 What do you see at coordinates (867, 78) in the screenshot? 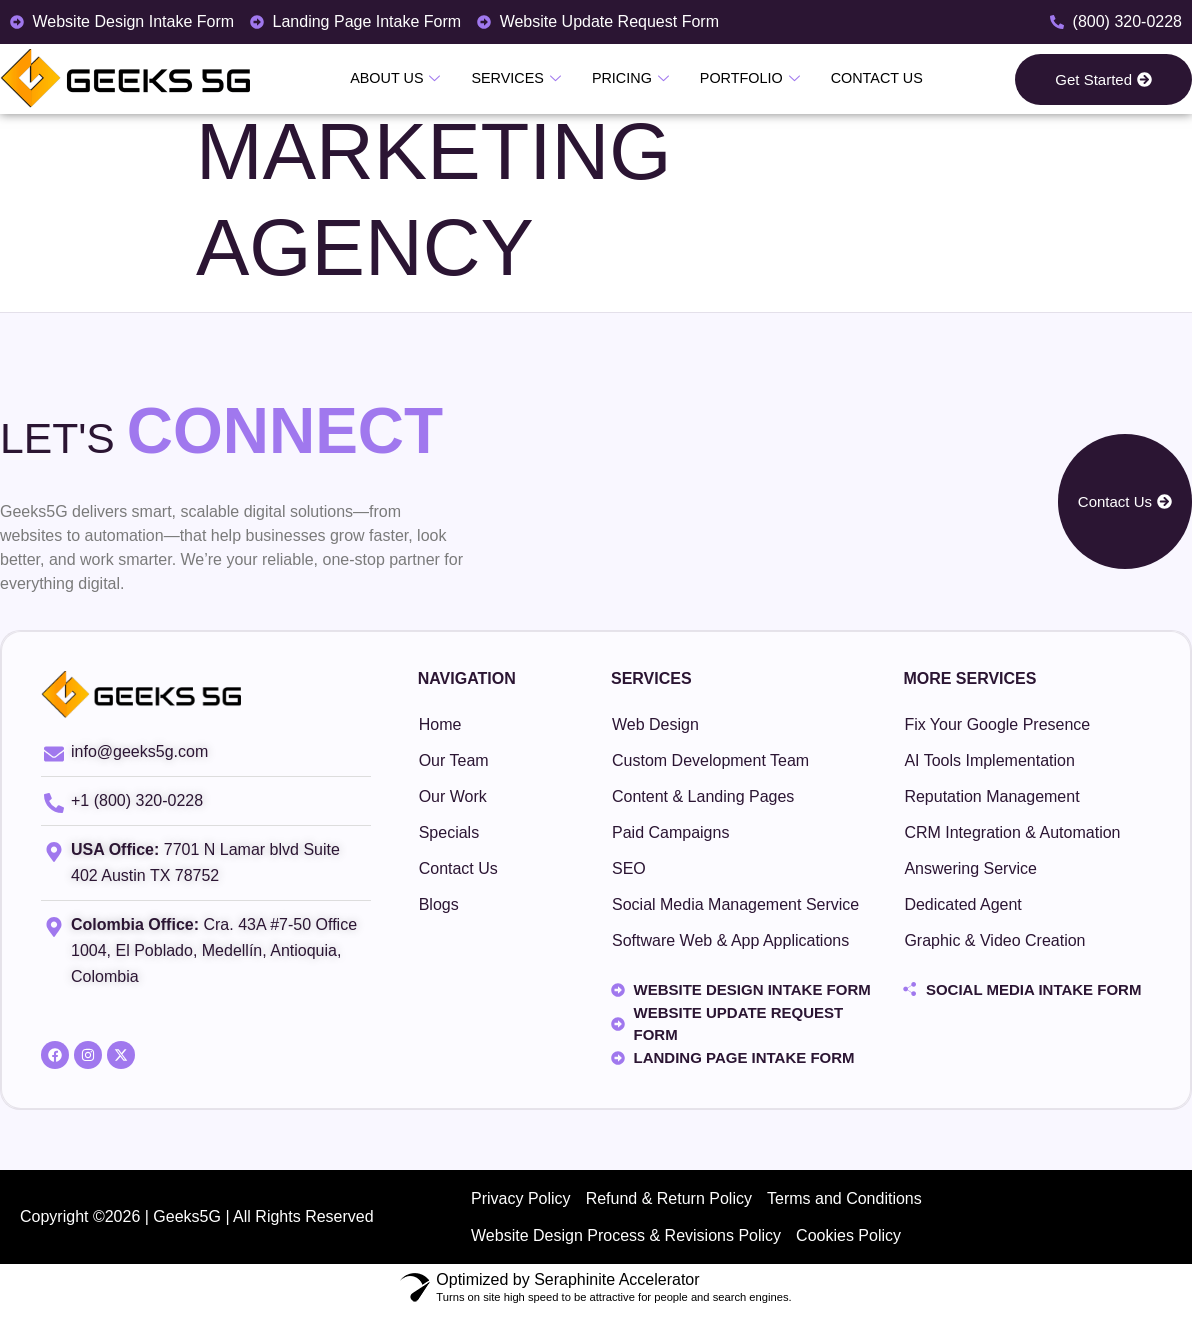
I see `Contact Us` at bounding box center [867, 78].